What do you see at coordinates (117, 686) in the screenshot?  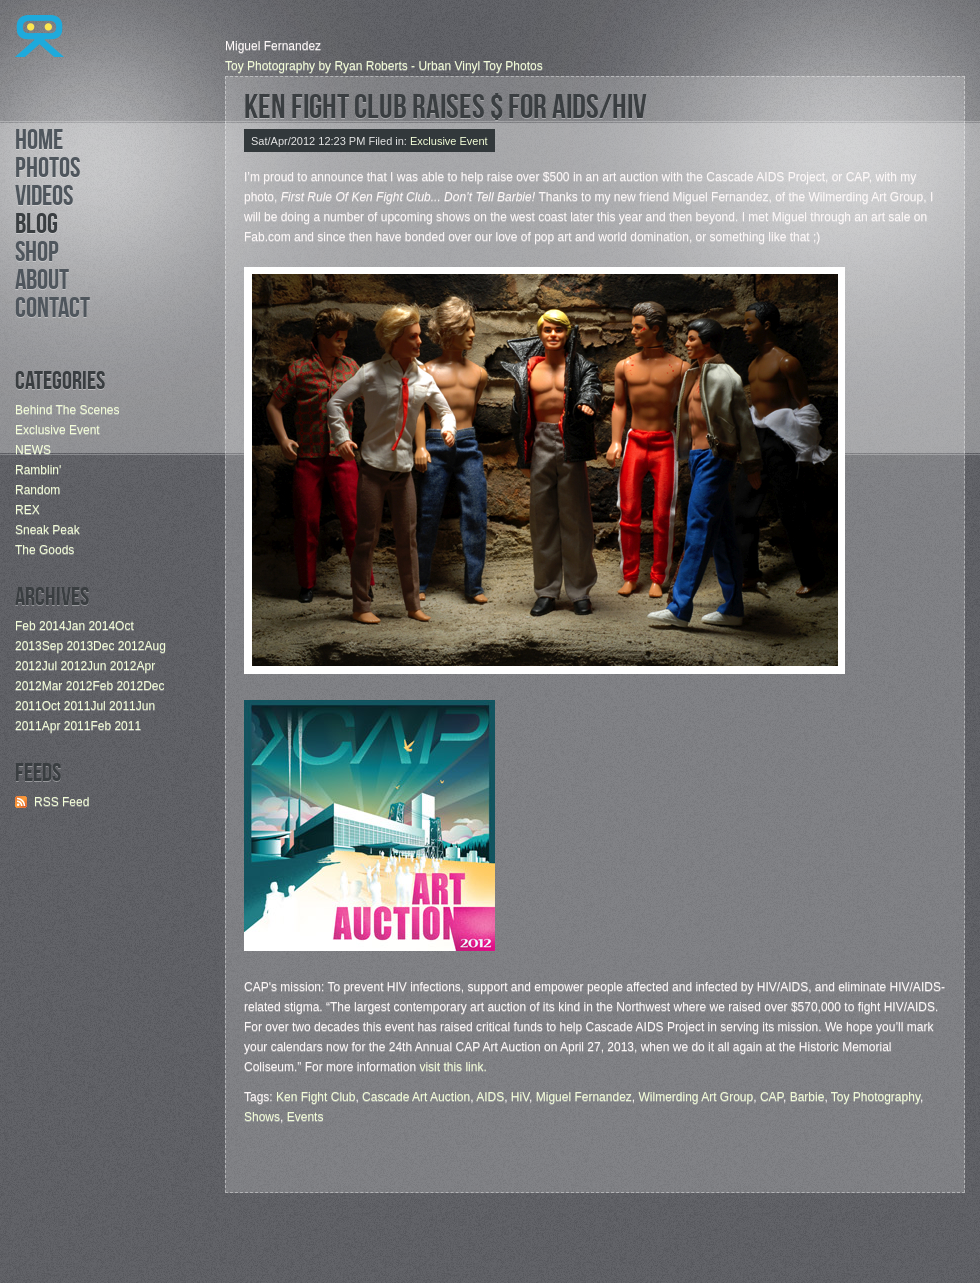 I see `Feb 2012` at bounding box center [117, 686].